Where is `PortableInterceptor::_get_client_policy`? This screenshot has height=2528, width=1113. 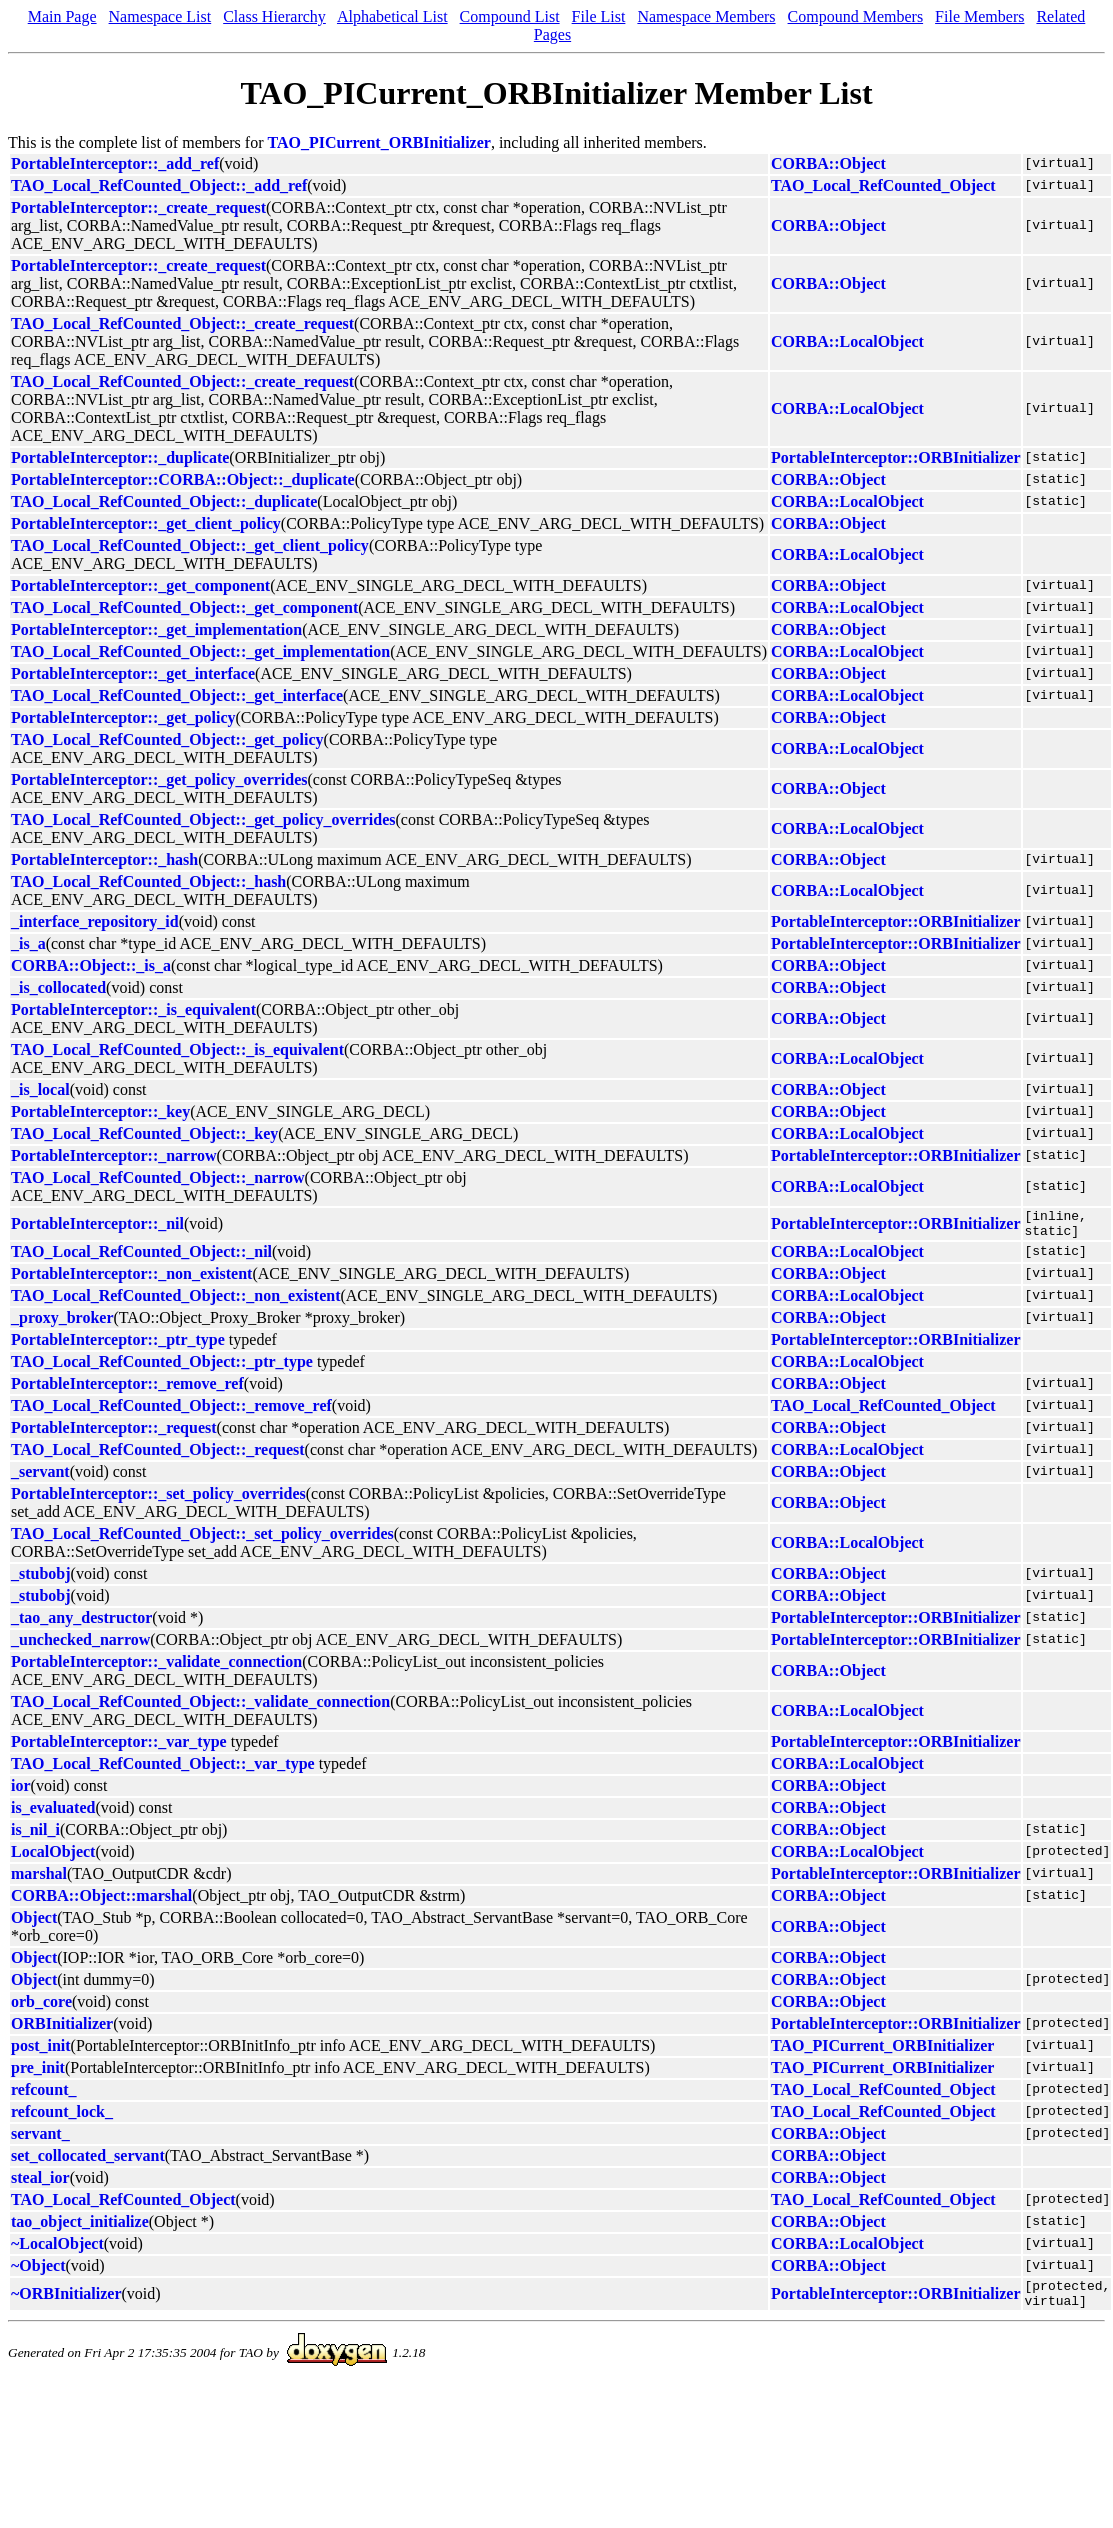 PortableInterceptor::_get_client_policy is located at coordinates (146, 523).